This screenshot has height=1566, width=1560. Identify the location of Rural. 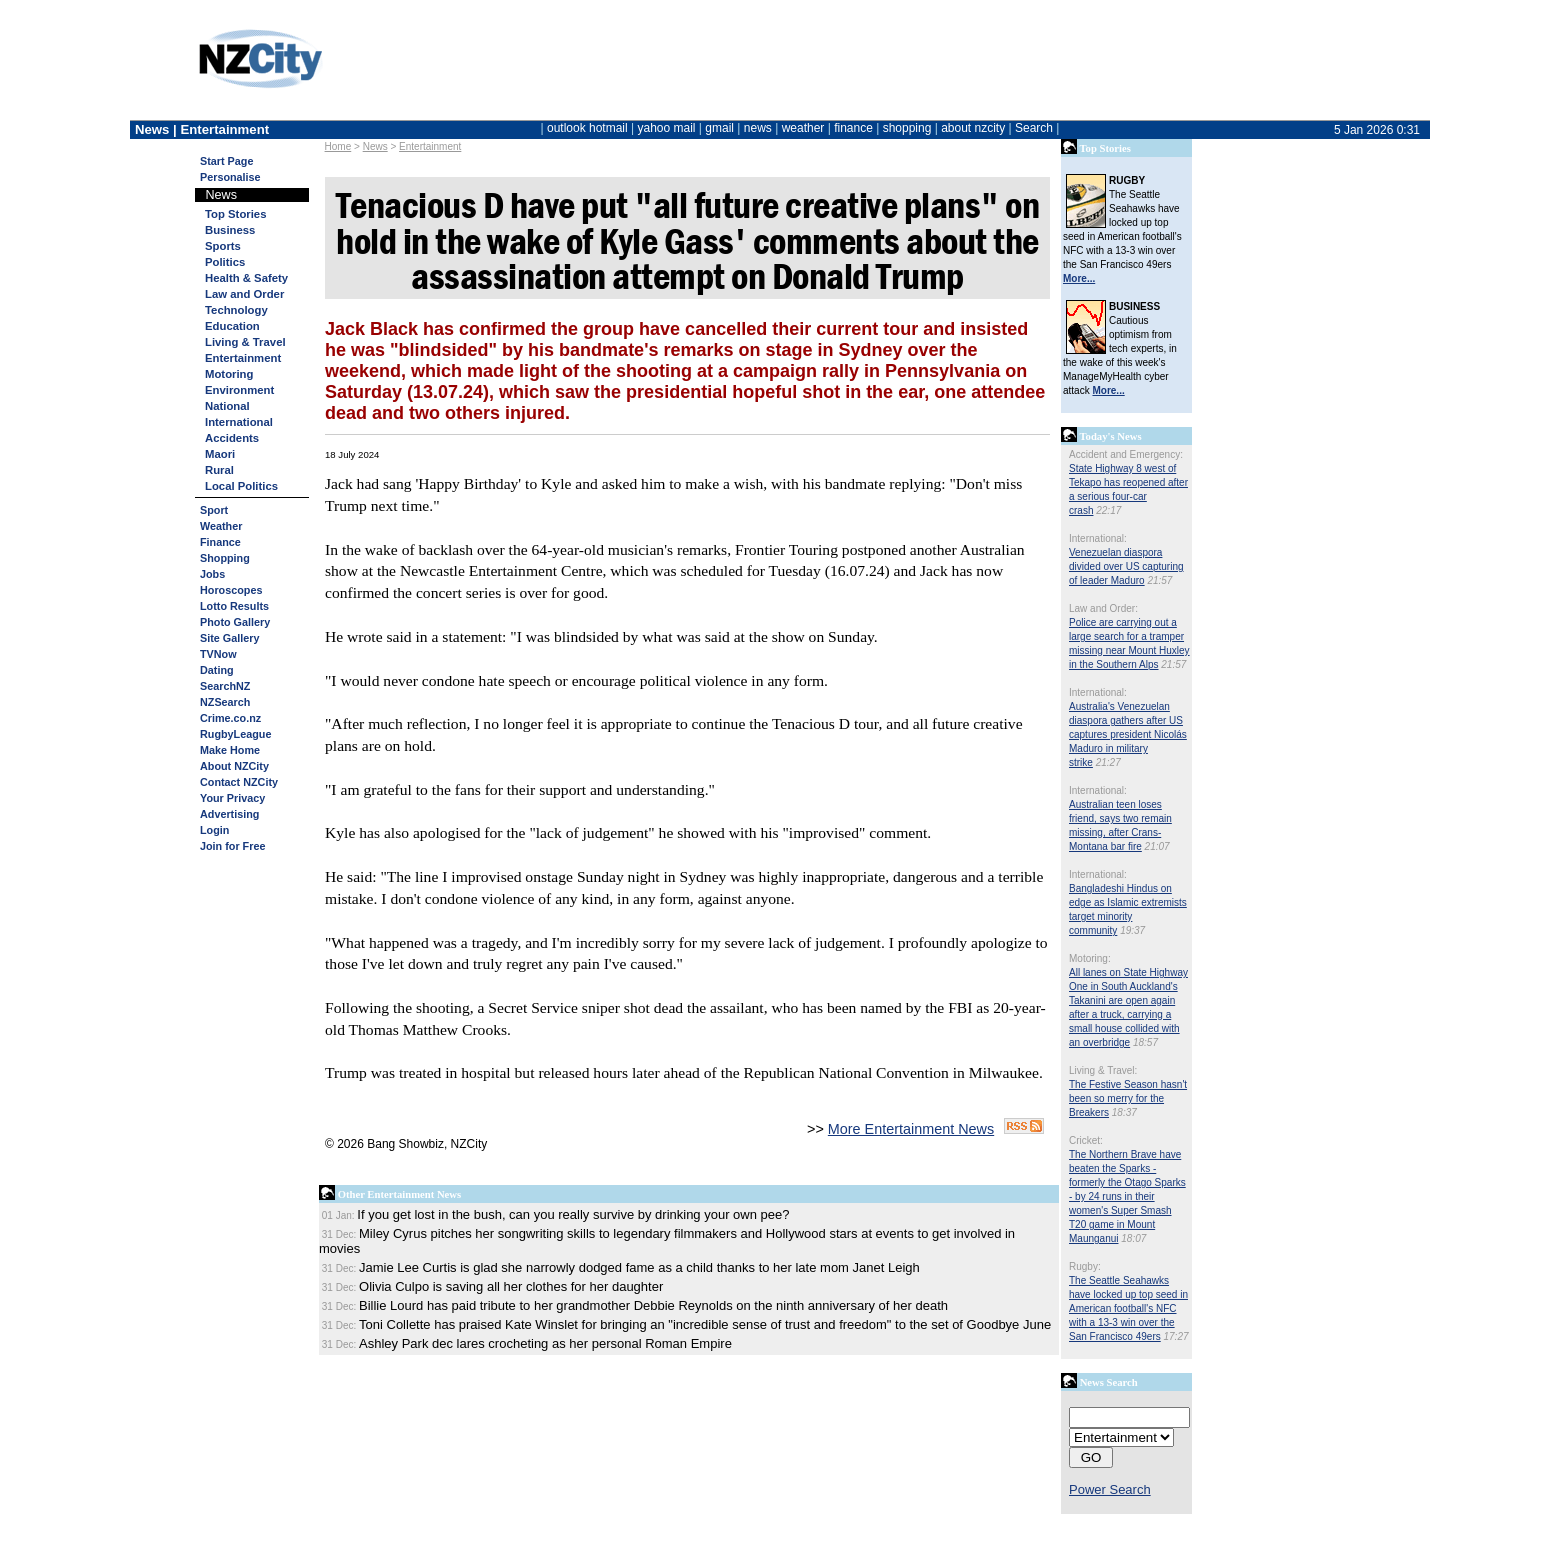
(219, 470).